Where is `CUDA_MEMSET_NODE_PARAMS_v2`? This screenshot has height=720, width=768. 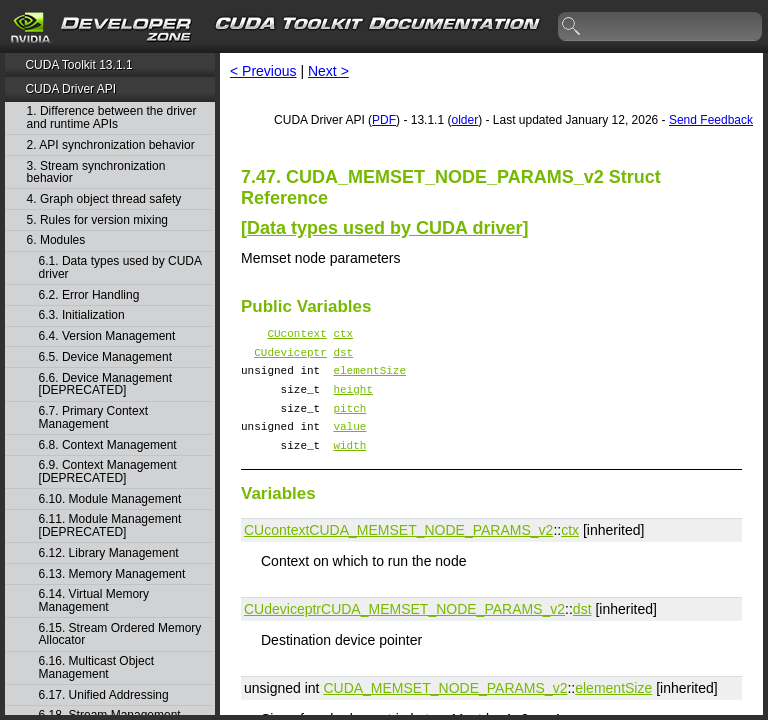
CUDA_MEMSET_NODE_PARAMS_v2 is located at coordinates (431, 551).